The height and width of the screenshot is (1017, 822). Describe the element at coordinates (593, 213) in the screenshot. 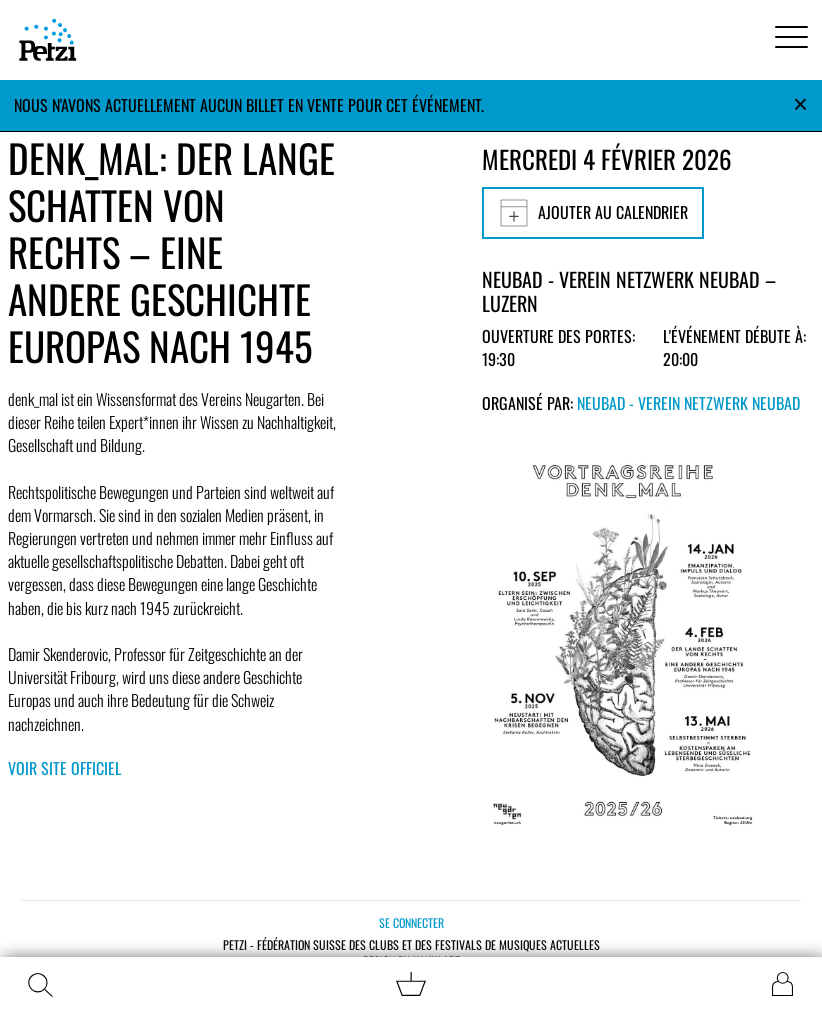

I see `Ajouter au calendrier` at that location.